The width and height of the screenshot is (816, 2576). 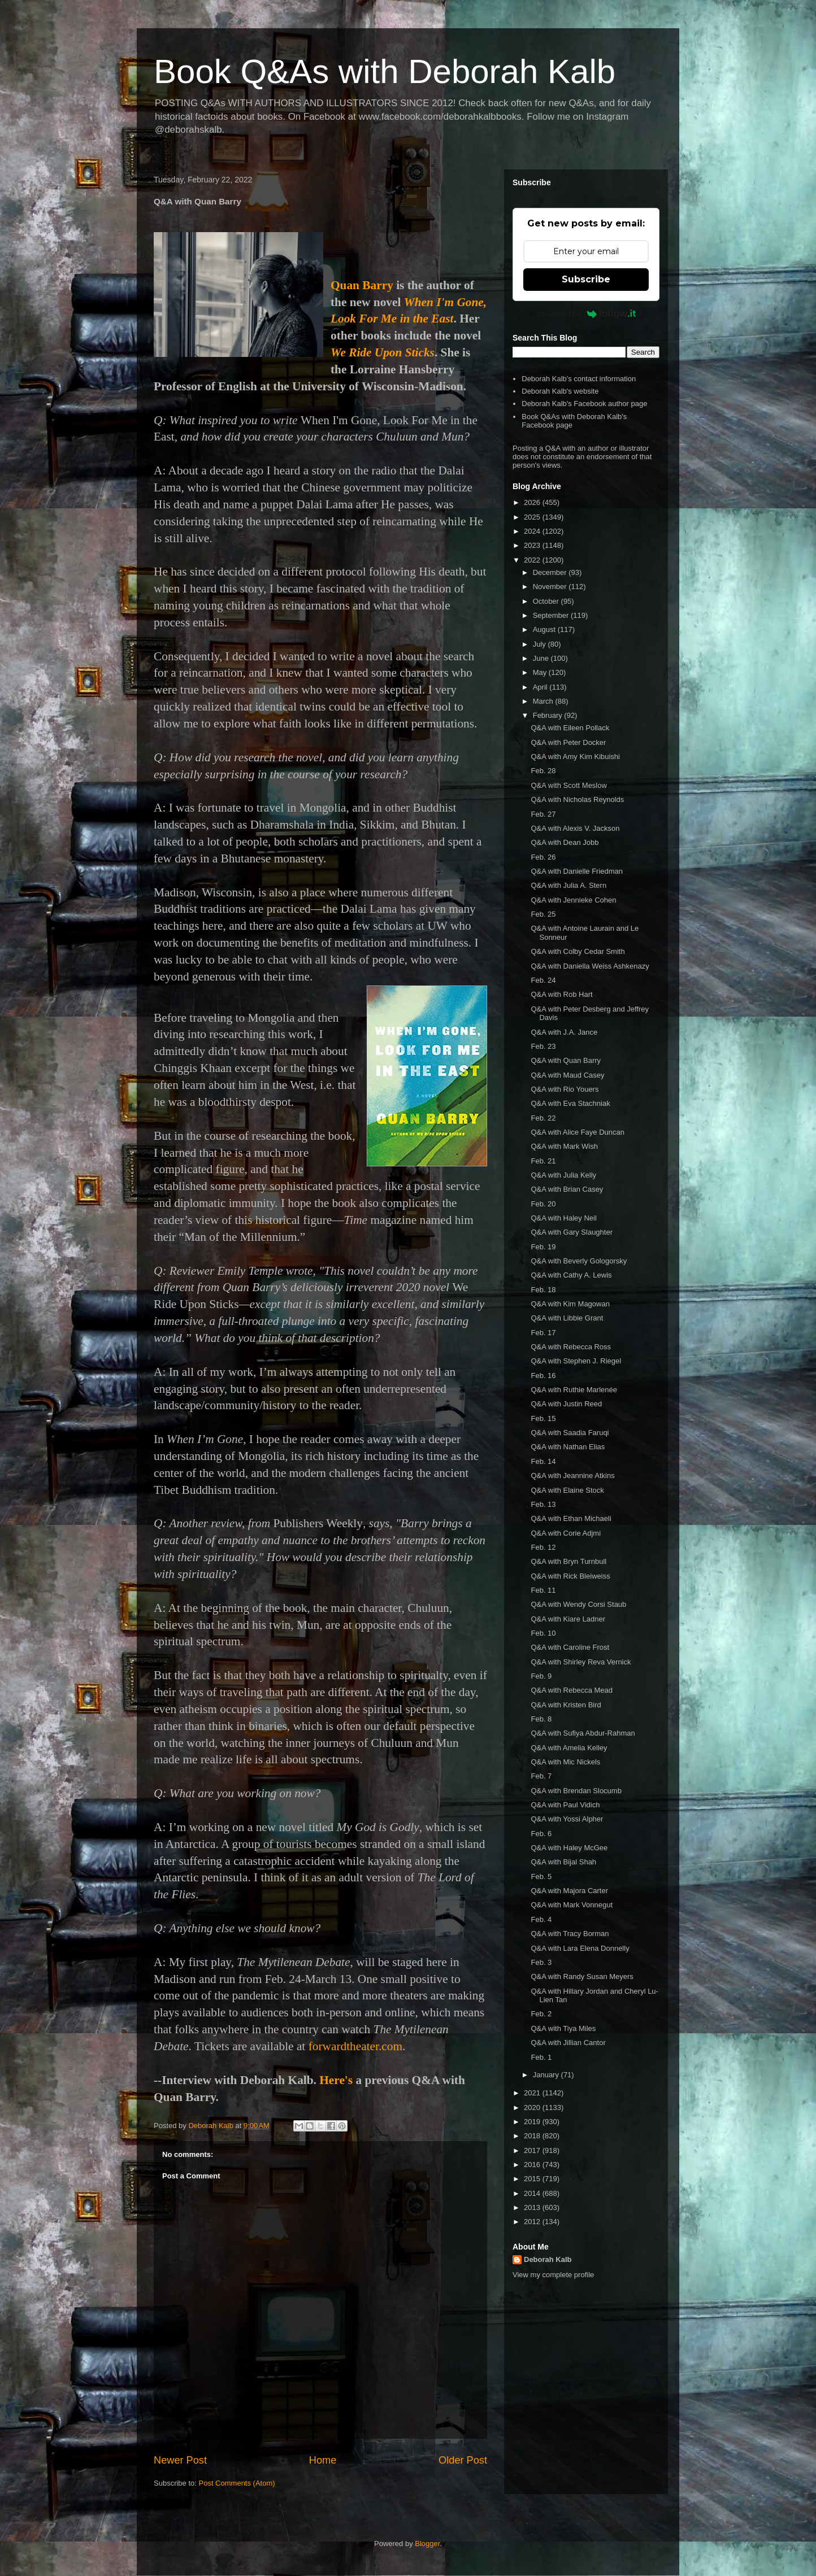 I want to click on Q&A with Haley Neil, so click(x=563, y=1218).